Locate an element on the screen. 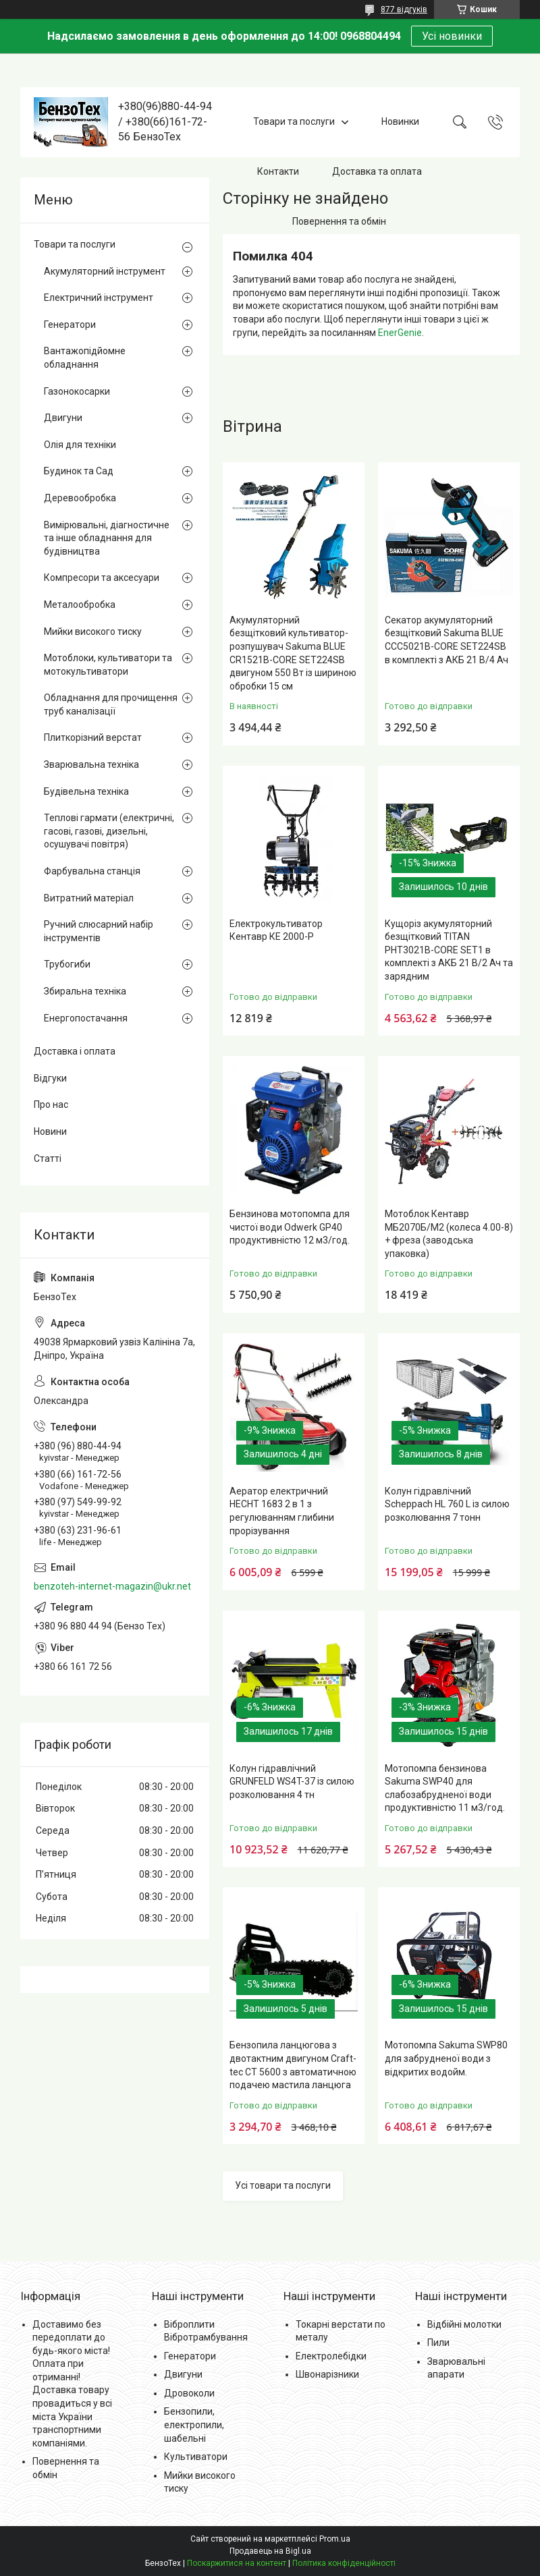  Бензопили, електропили, шабельні is located at coordinates (194, 2424).